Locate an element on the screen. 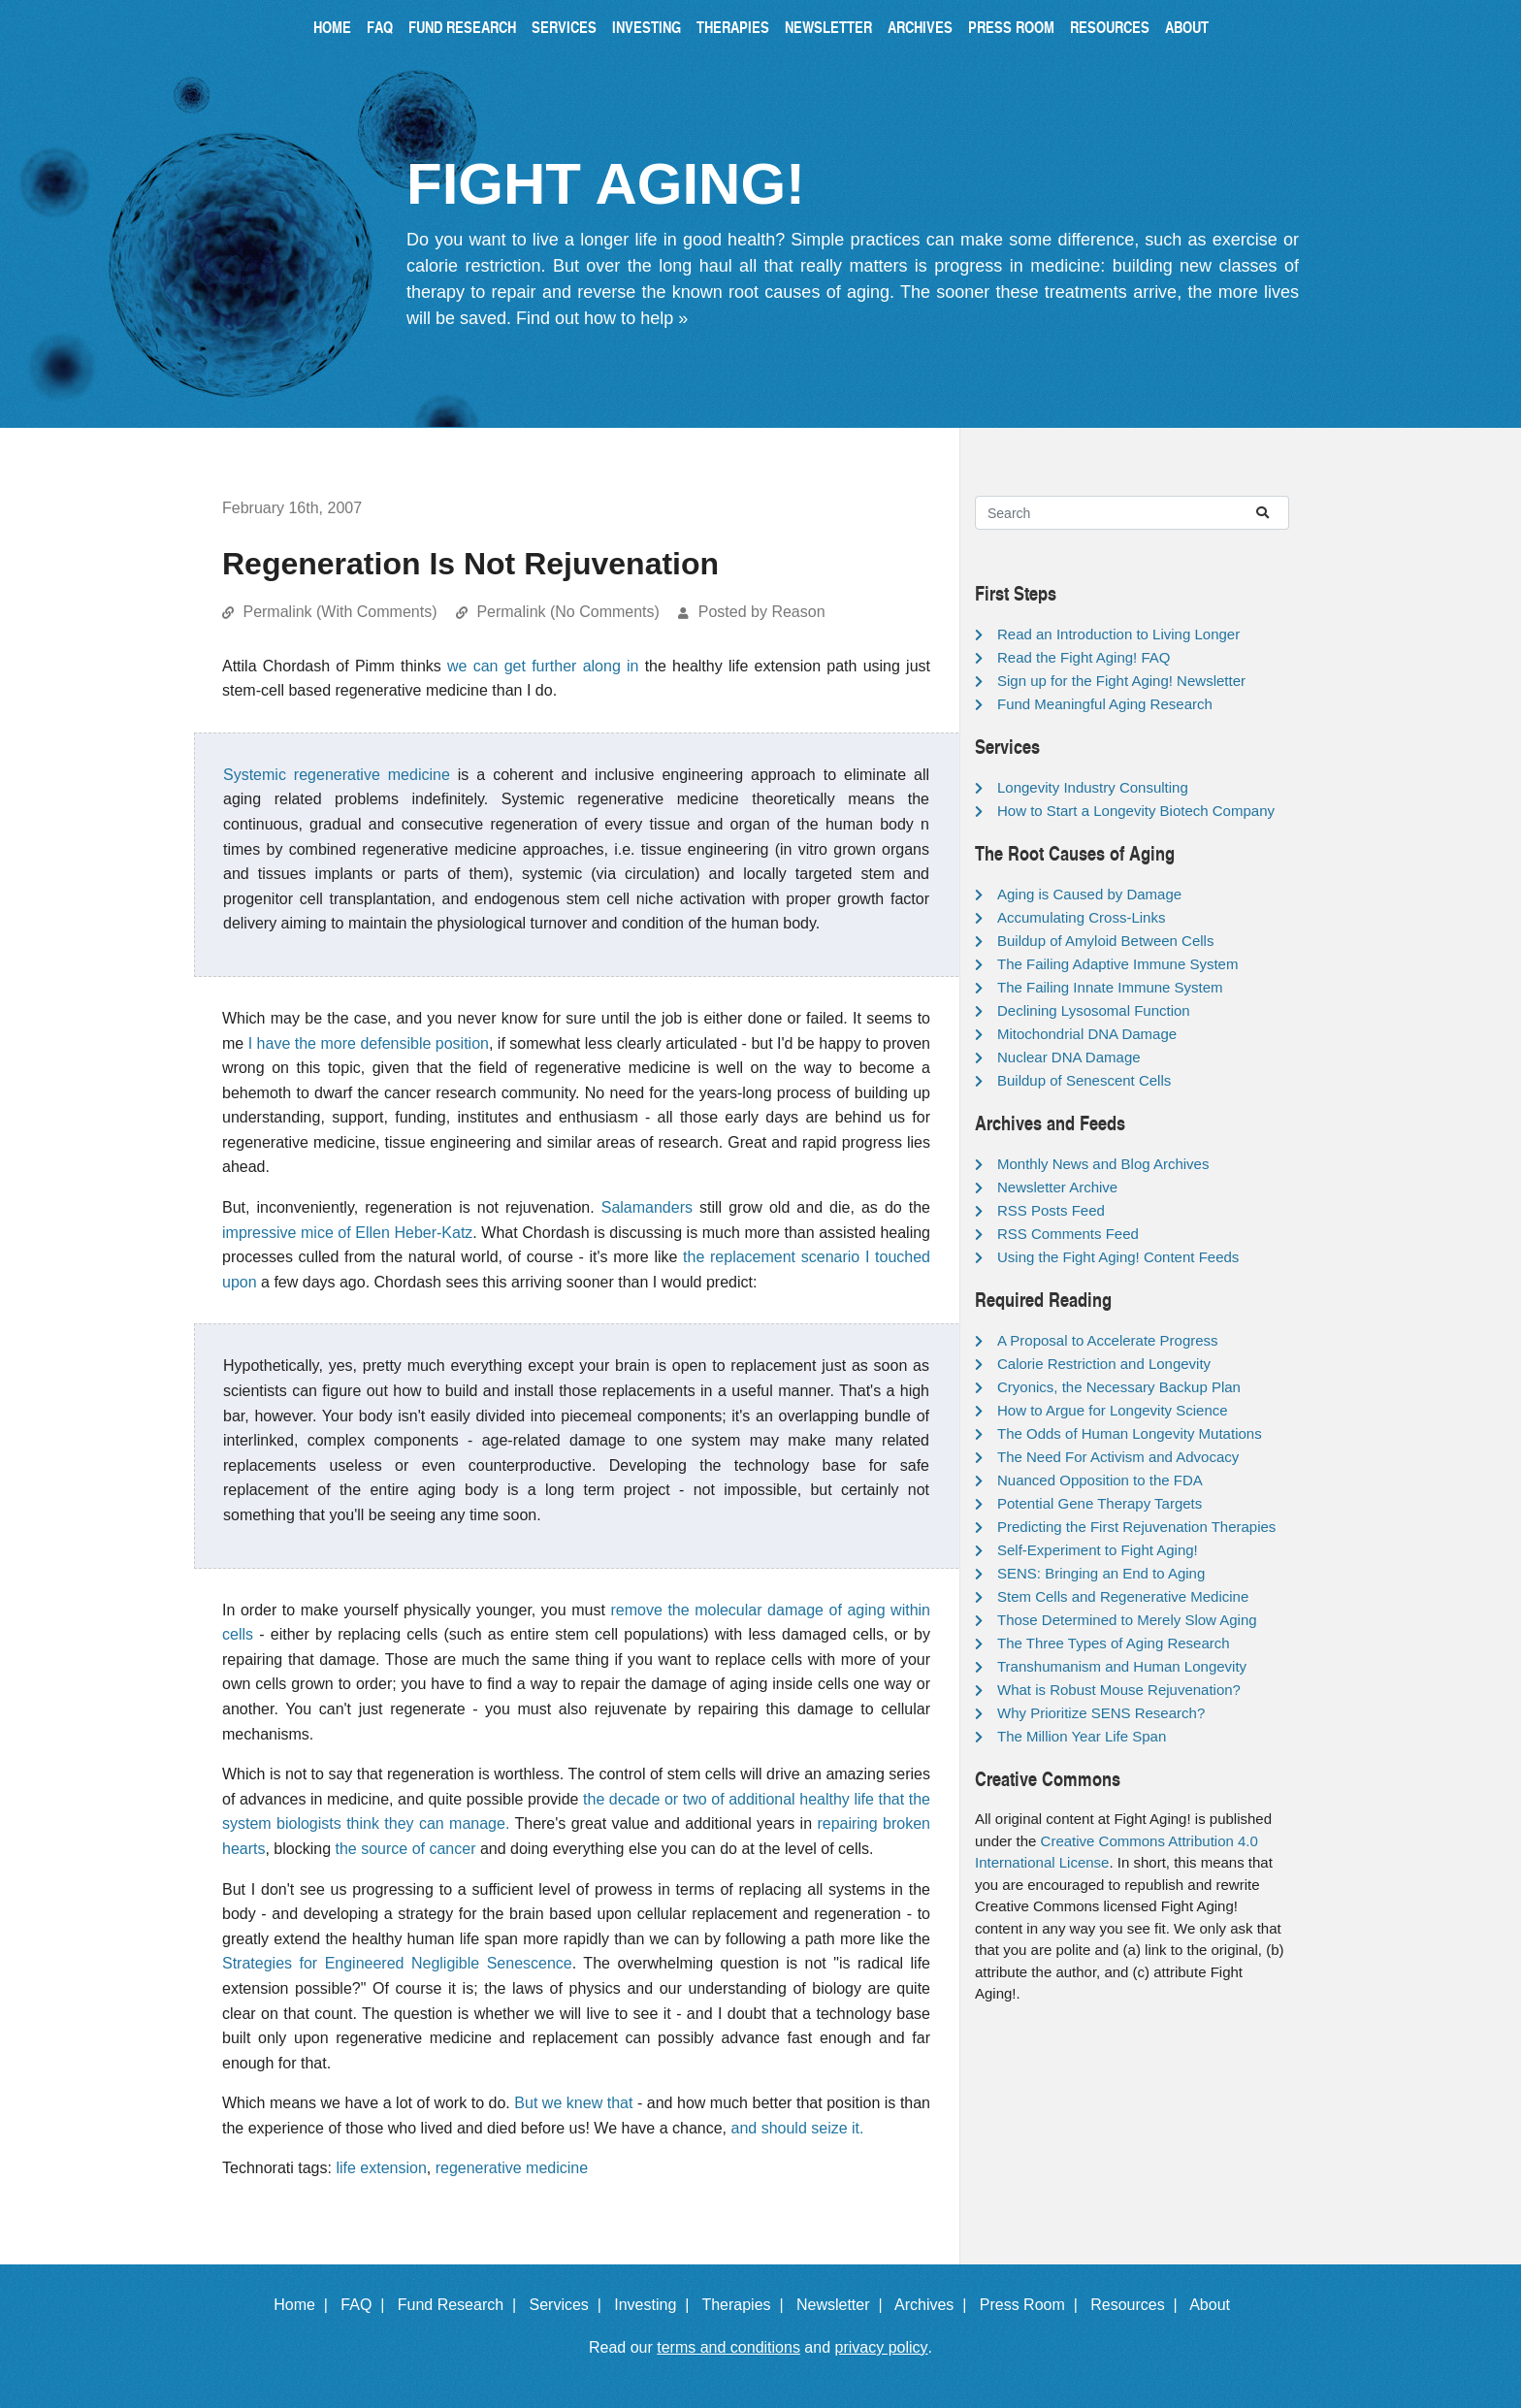 This screenshot has width=1521, height=2408. privacy policy is located at coordinates (881, 2347).